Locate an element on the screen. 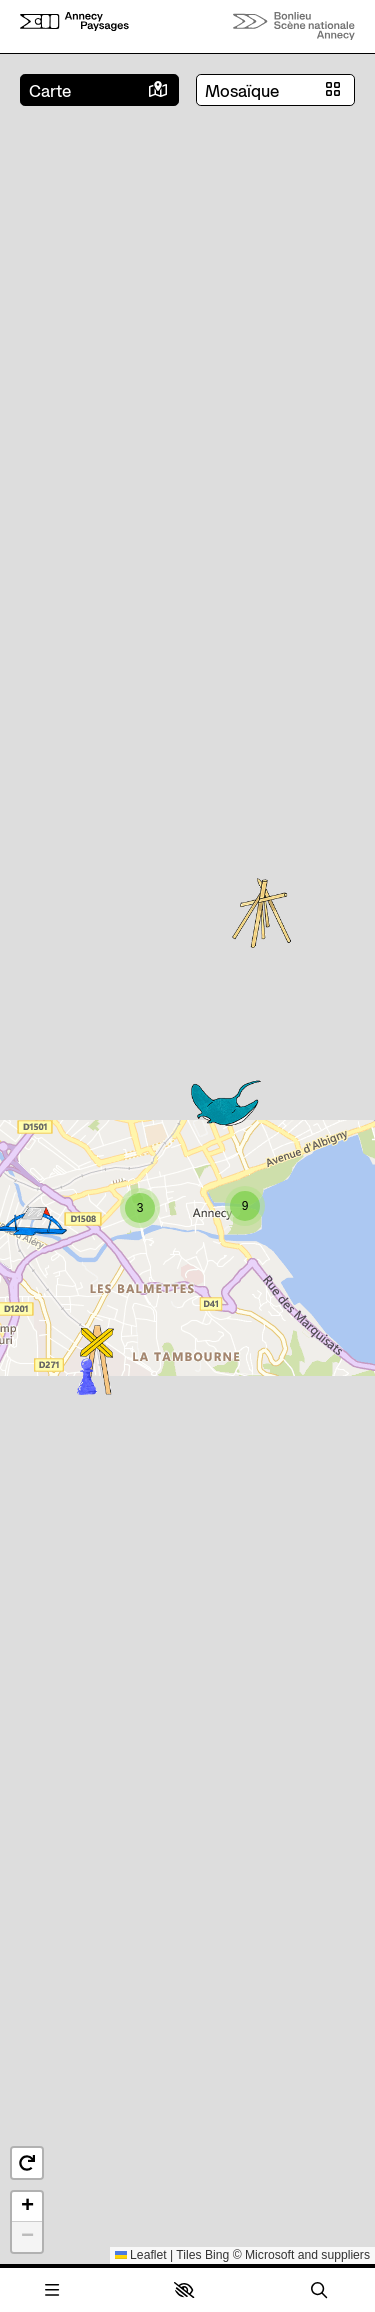 Image resolution: width=375 pixels, height=2312 pixels. [Accueil] is located at coordinates (74, 26).